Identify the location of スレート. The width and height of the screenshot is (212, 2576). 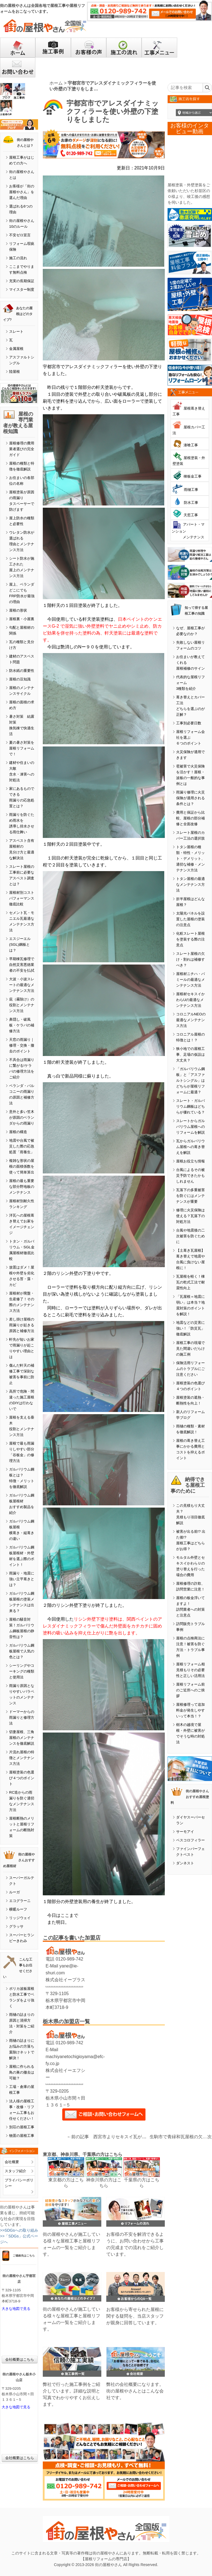
(16, 331).